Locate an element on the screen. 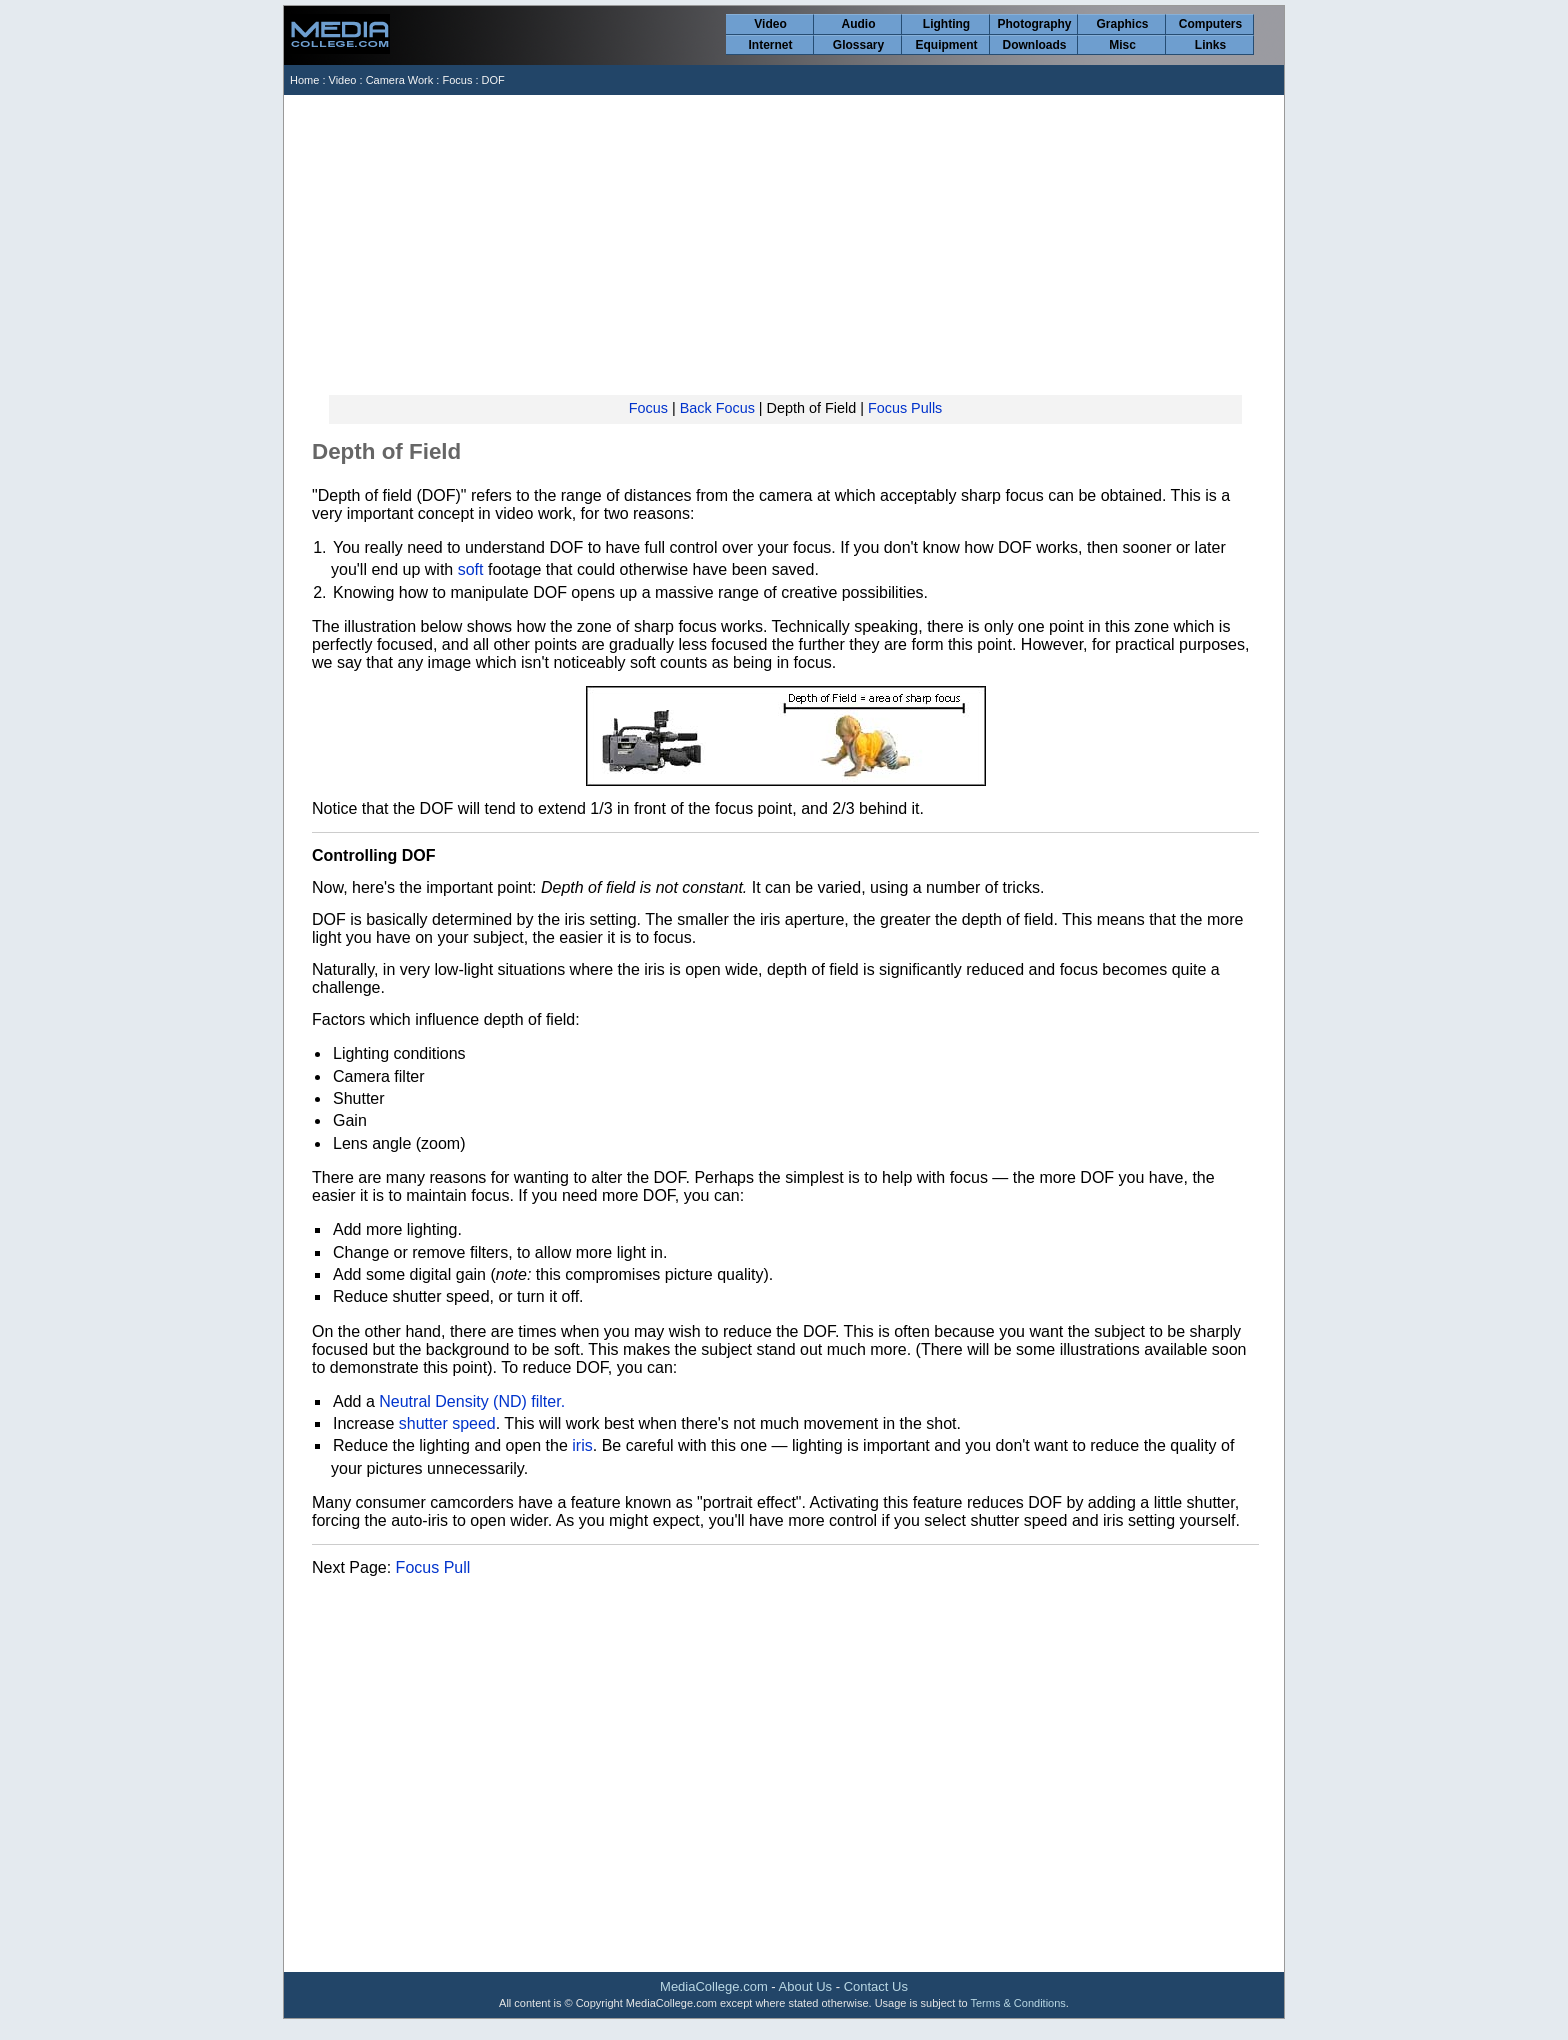 The height and width of the screenshot is (2040, 1568). Back Focus is located at coordinates (717, 408).